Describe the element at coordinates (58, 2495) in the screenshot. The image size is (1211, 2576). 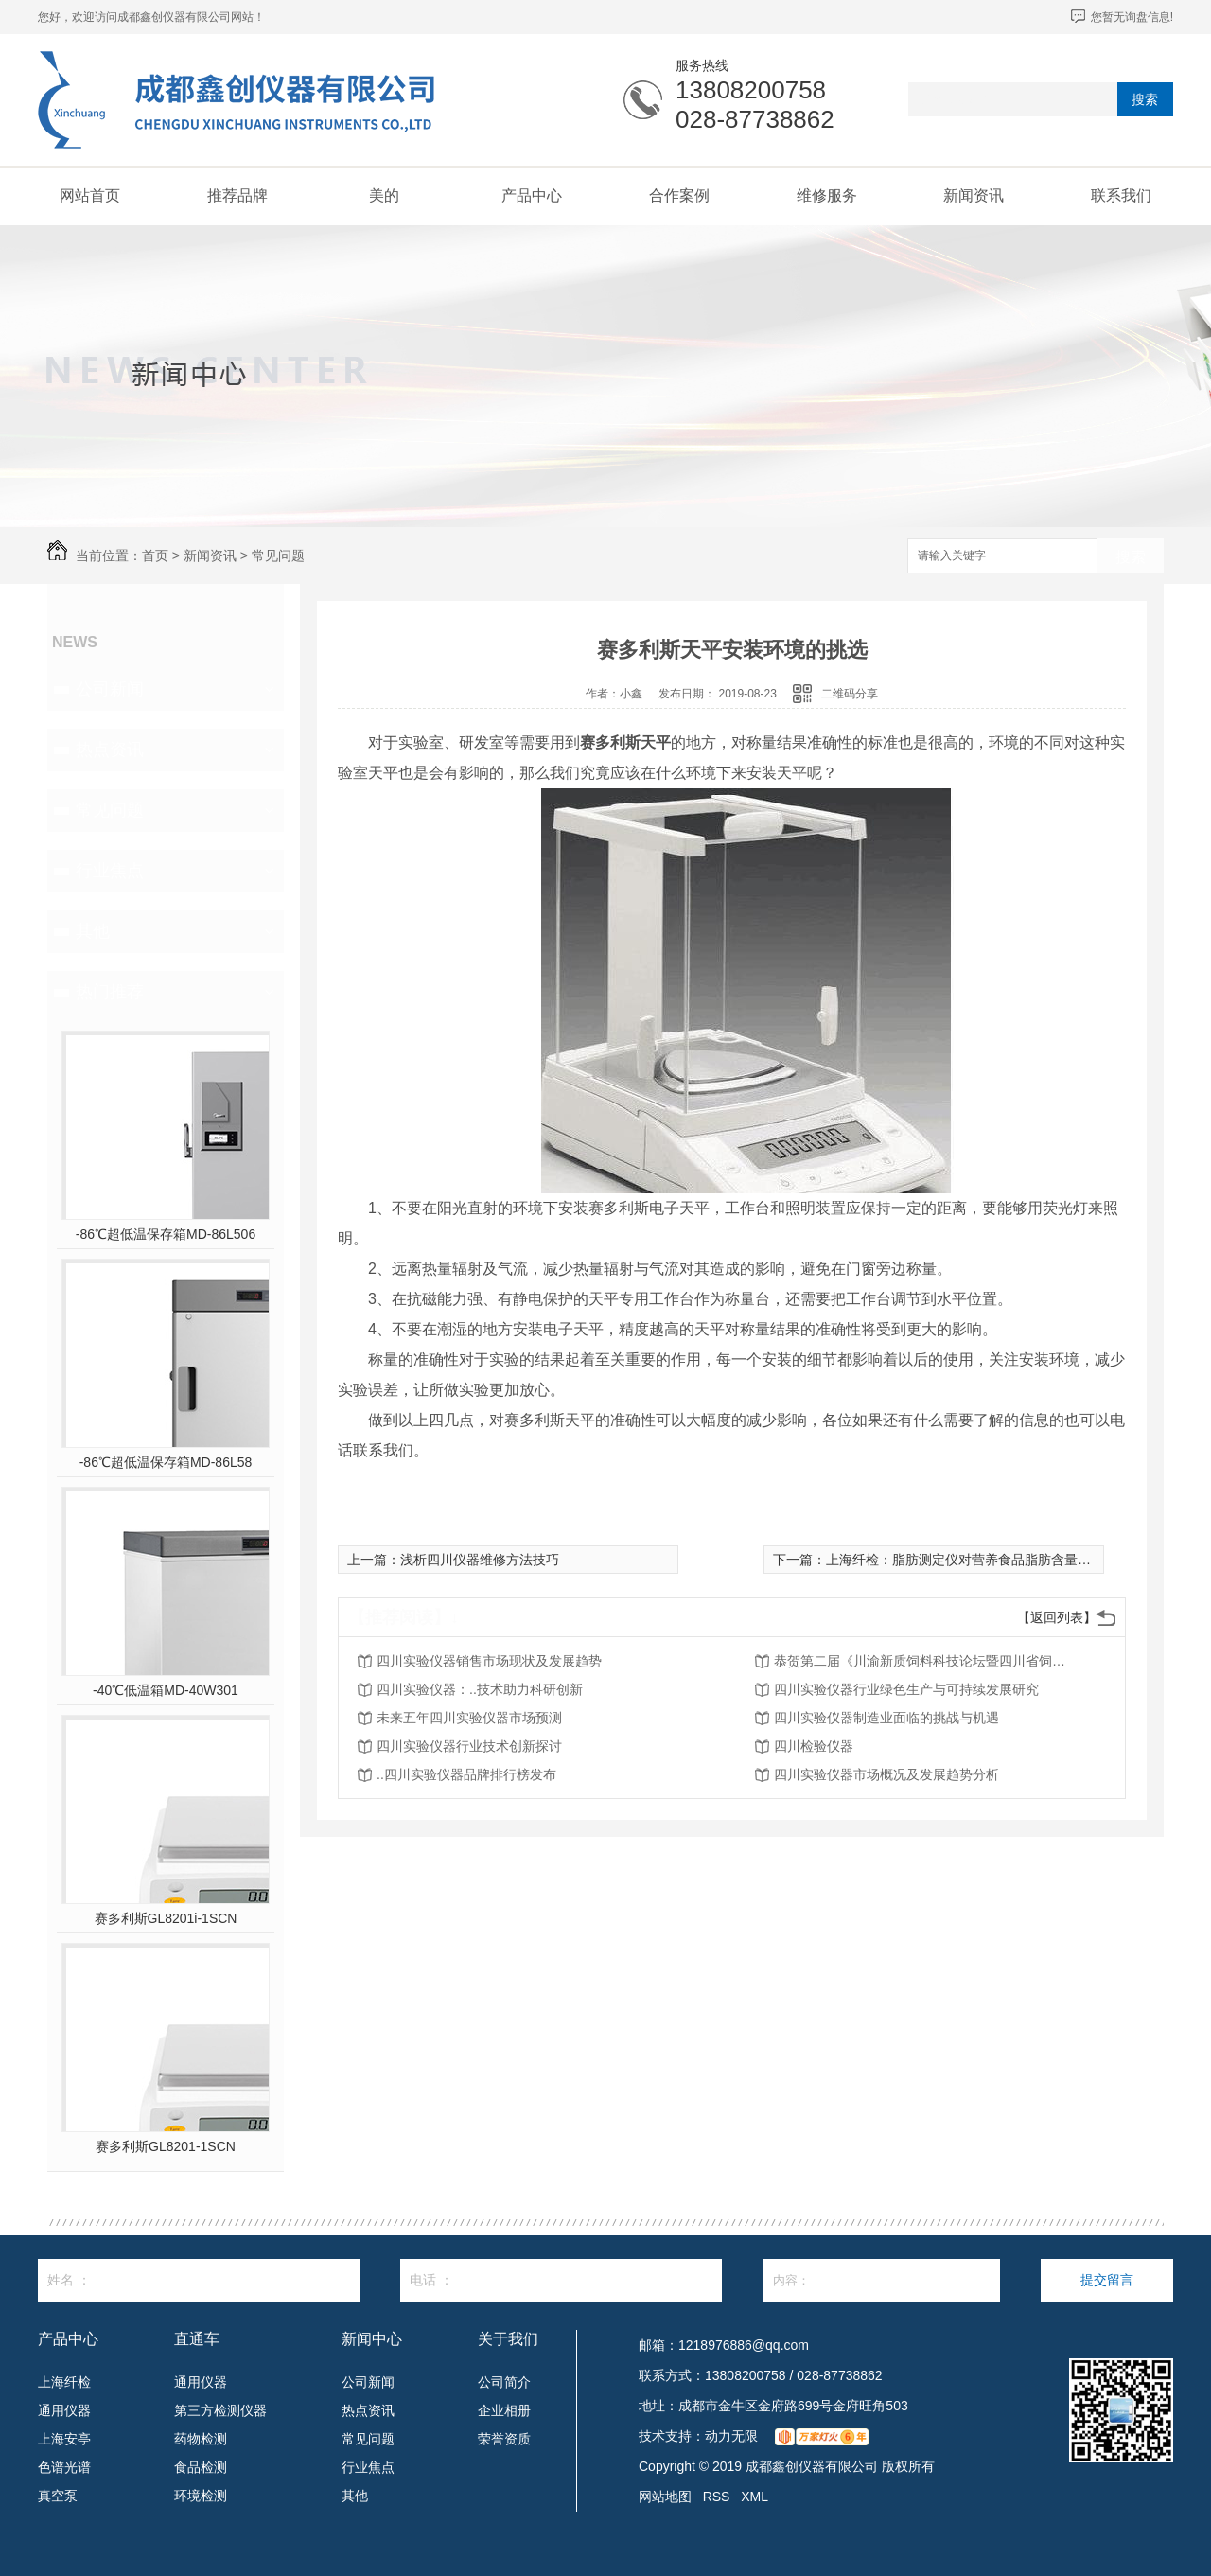
I see `真空泵` at that location.